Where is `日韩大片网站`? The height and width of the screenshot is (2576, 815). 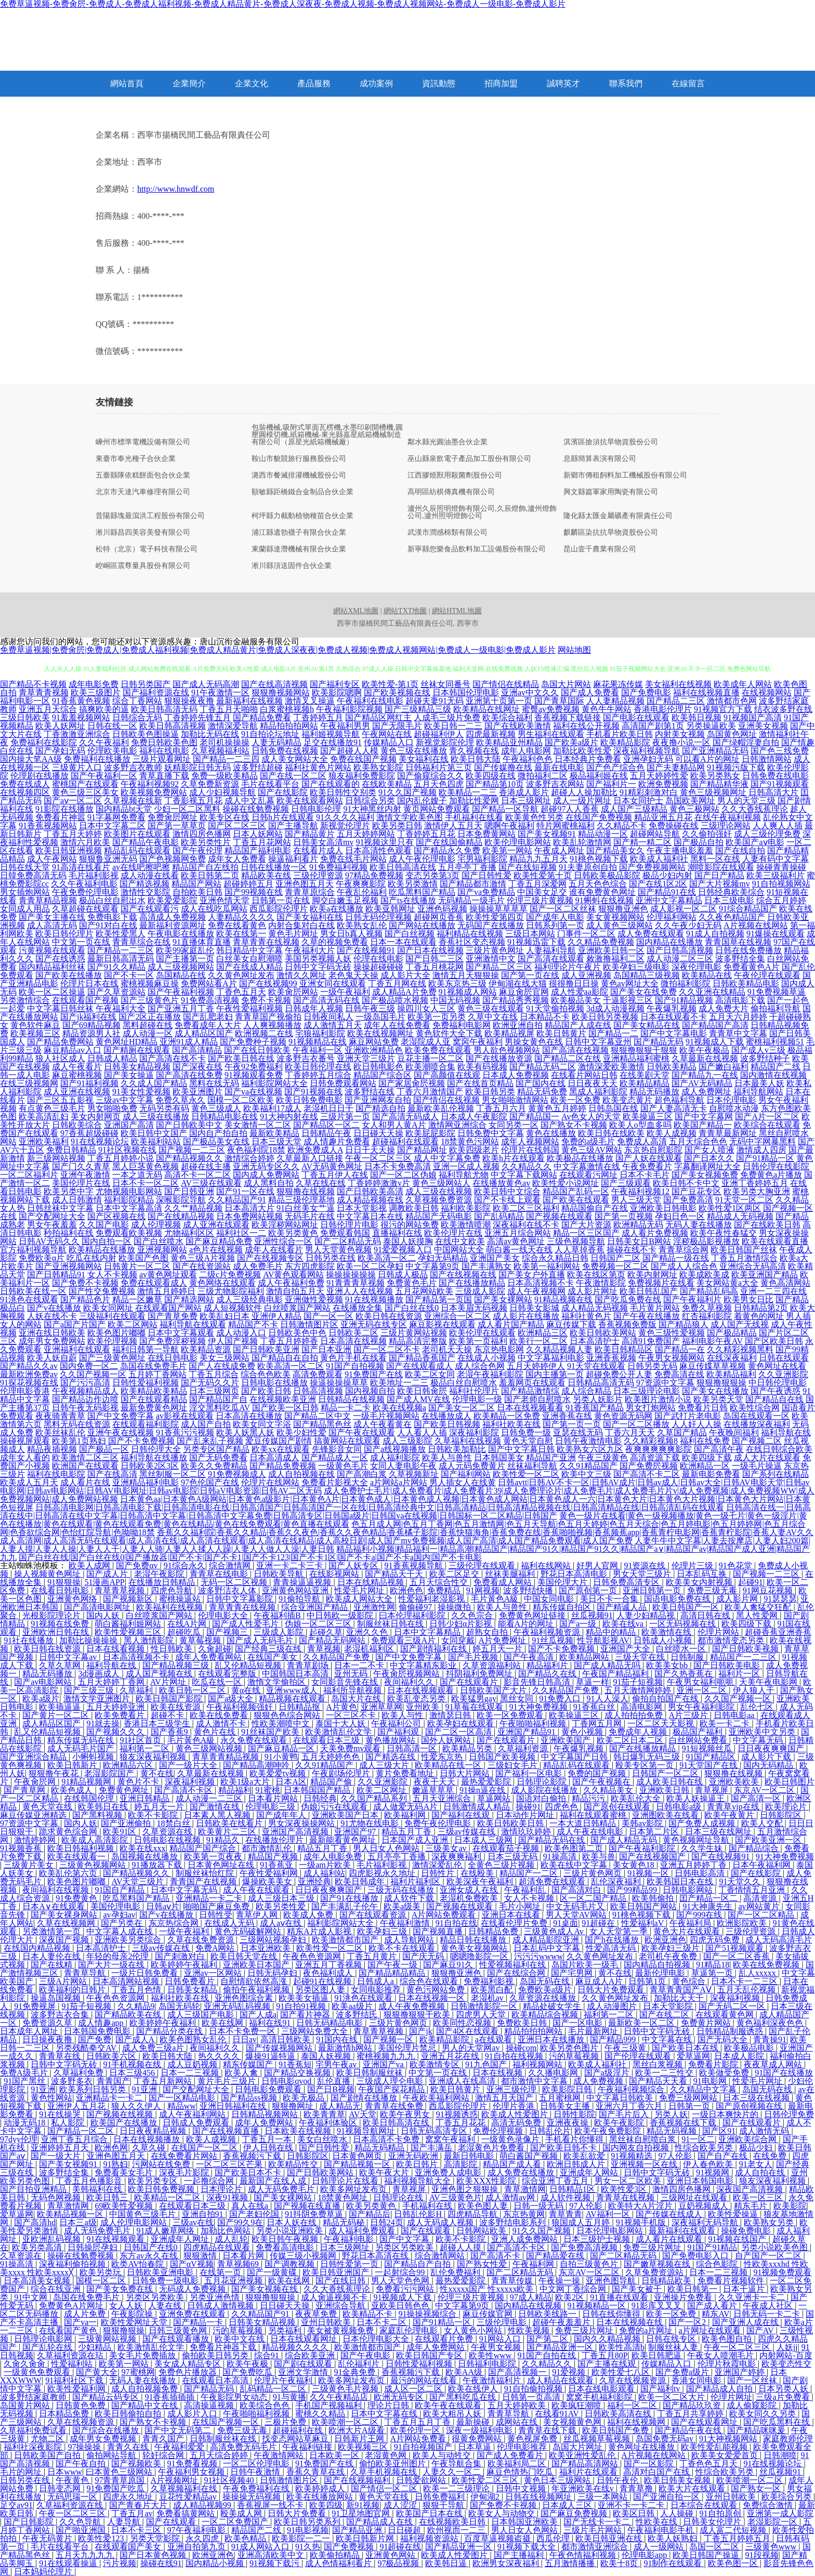
日韩大片网站 is located at coordinates (466, 1773).